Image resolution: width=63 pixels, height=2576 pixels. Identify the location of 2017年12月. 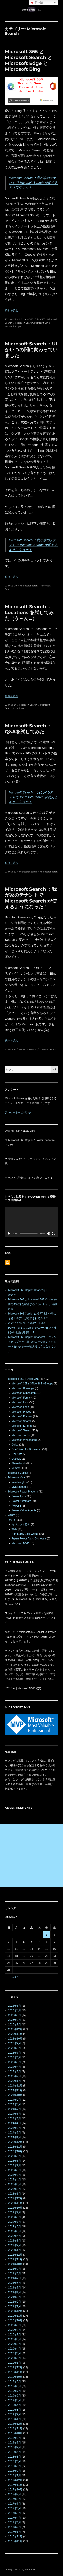
(15, 2480).